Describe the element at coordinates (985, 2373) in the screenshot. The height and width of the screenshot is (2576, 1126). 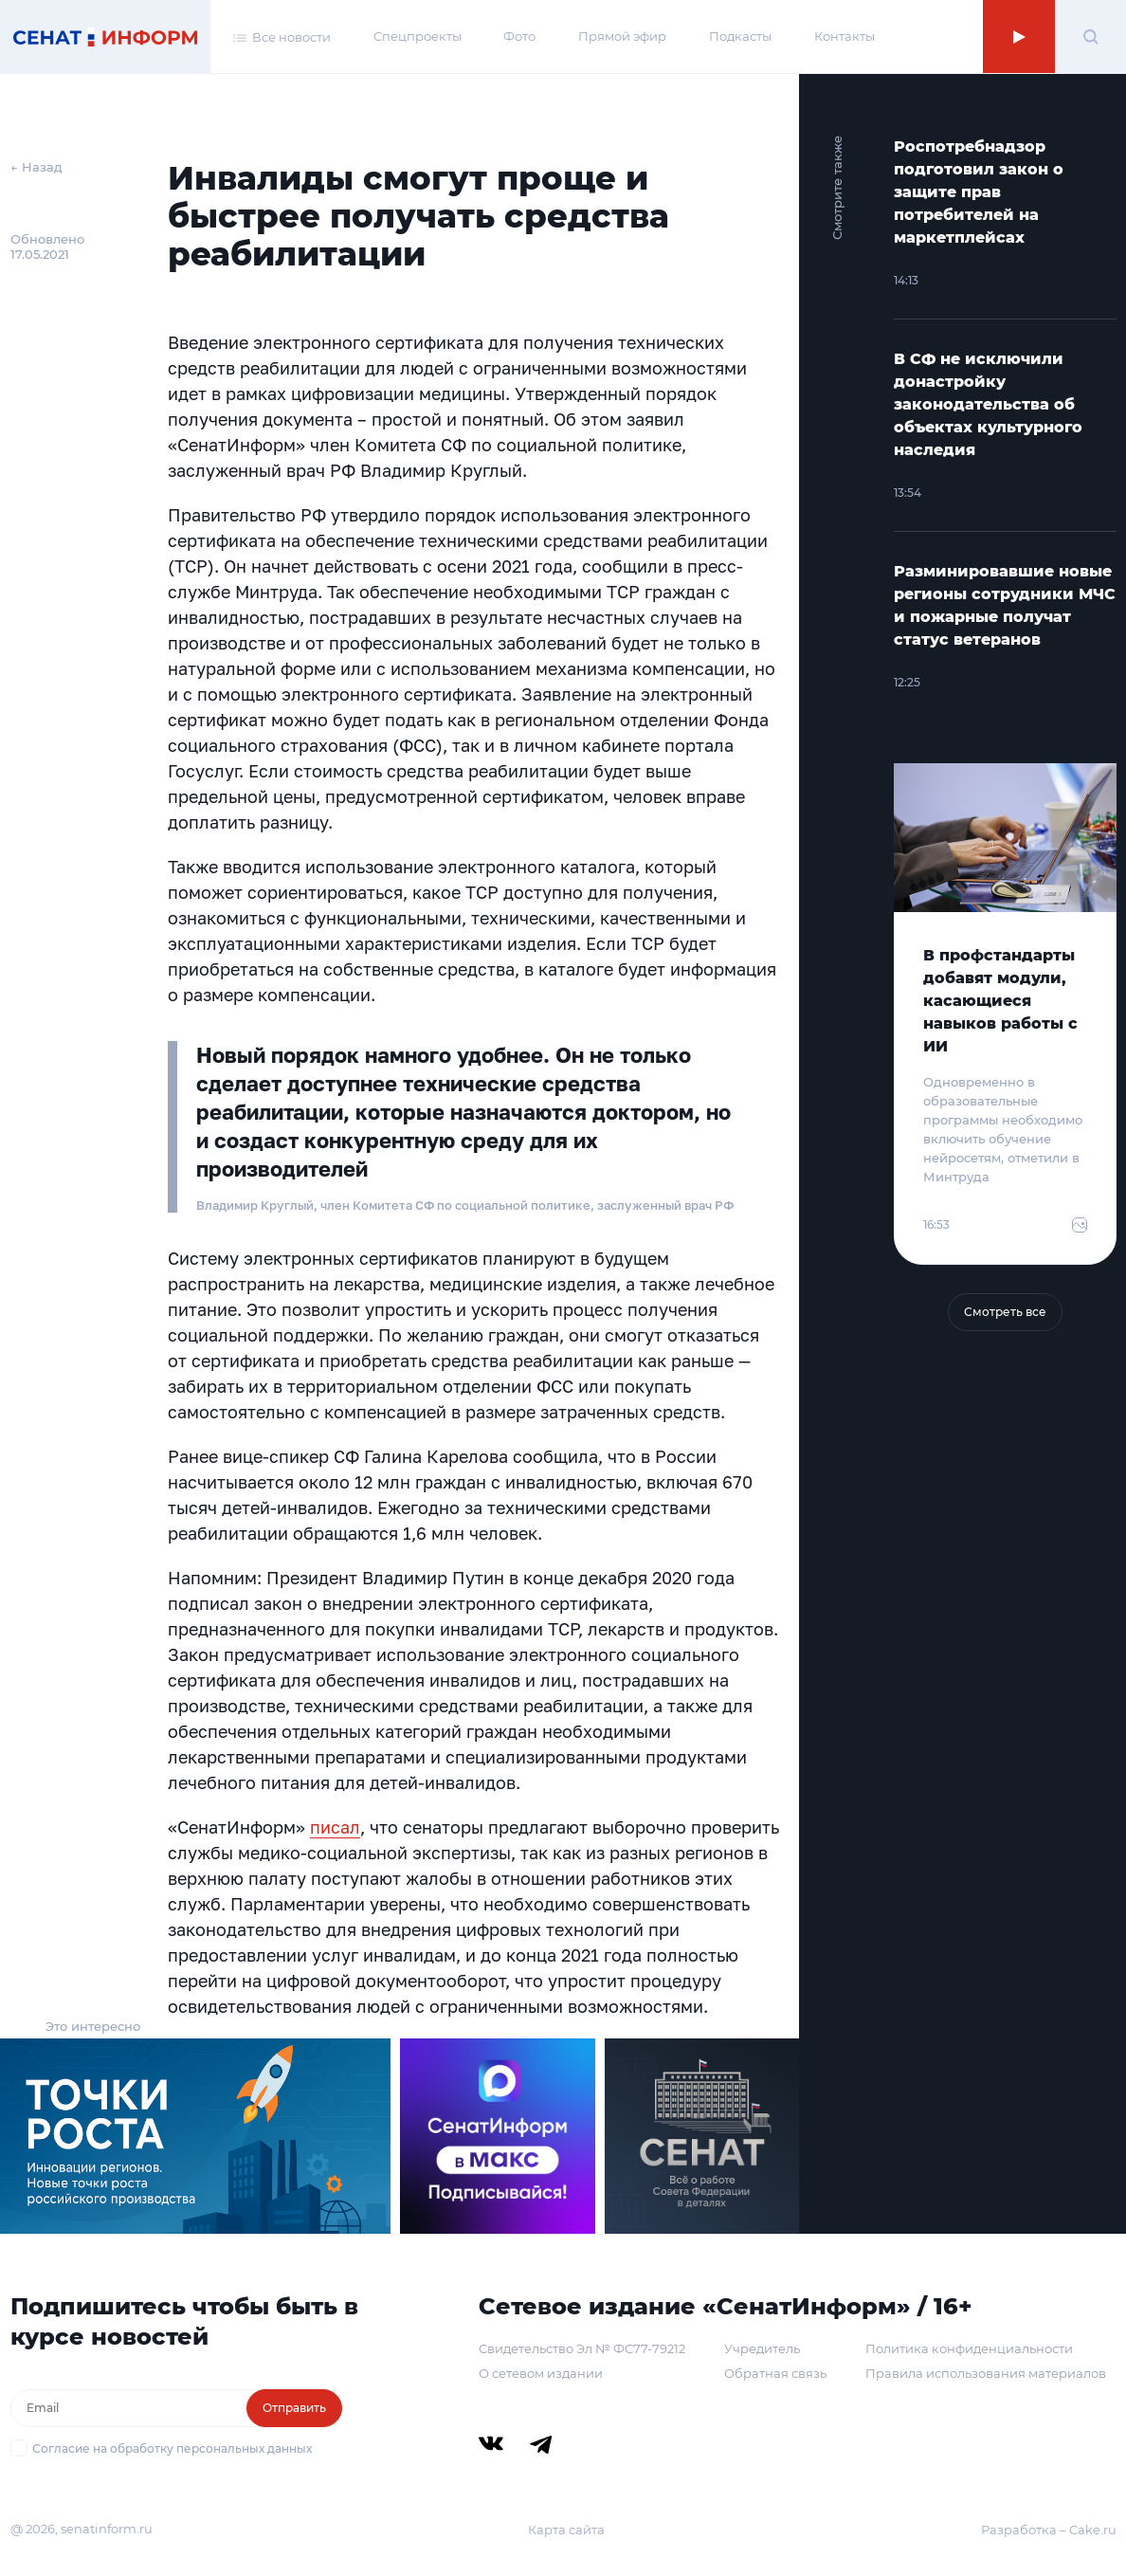
I see `Правила использования материалов` at that location.